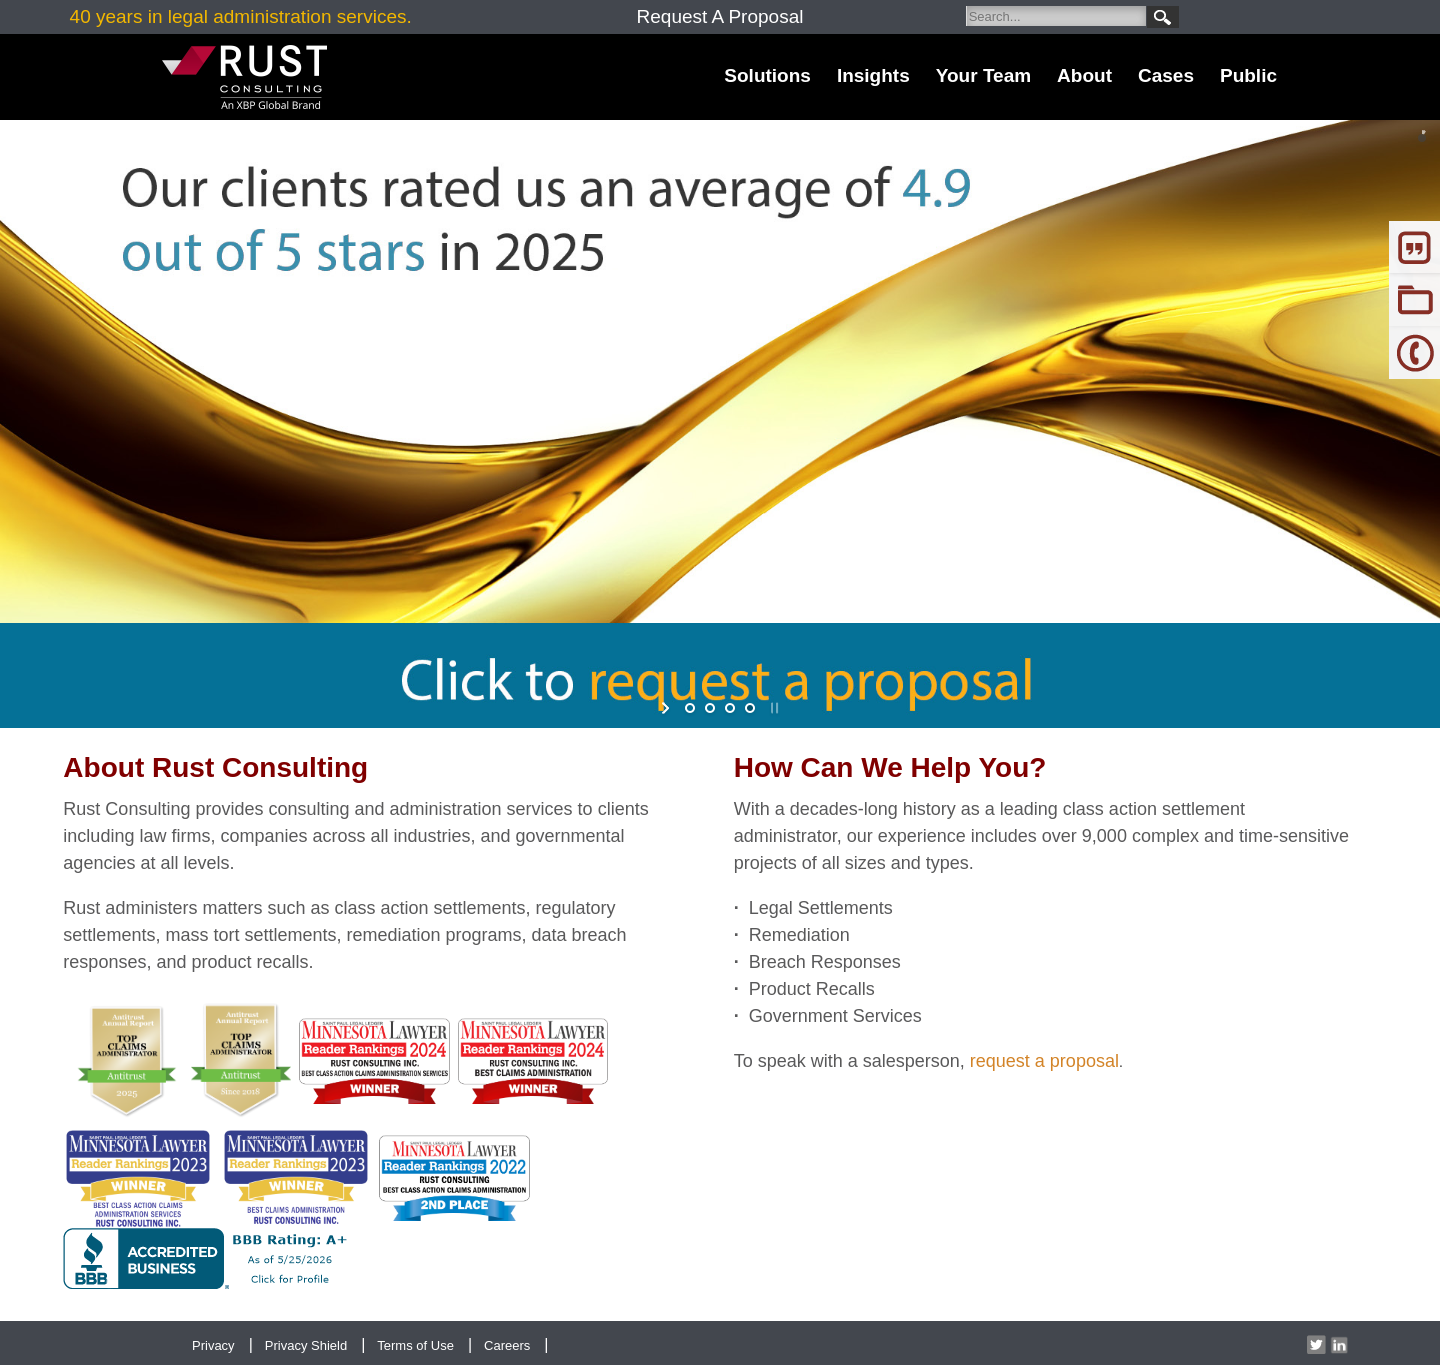 This screenshot has height=1365, width=1440. I want to click on About, so click(1084, 75).